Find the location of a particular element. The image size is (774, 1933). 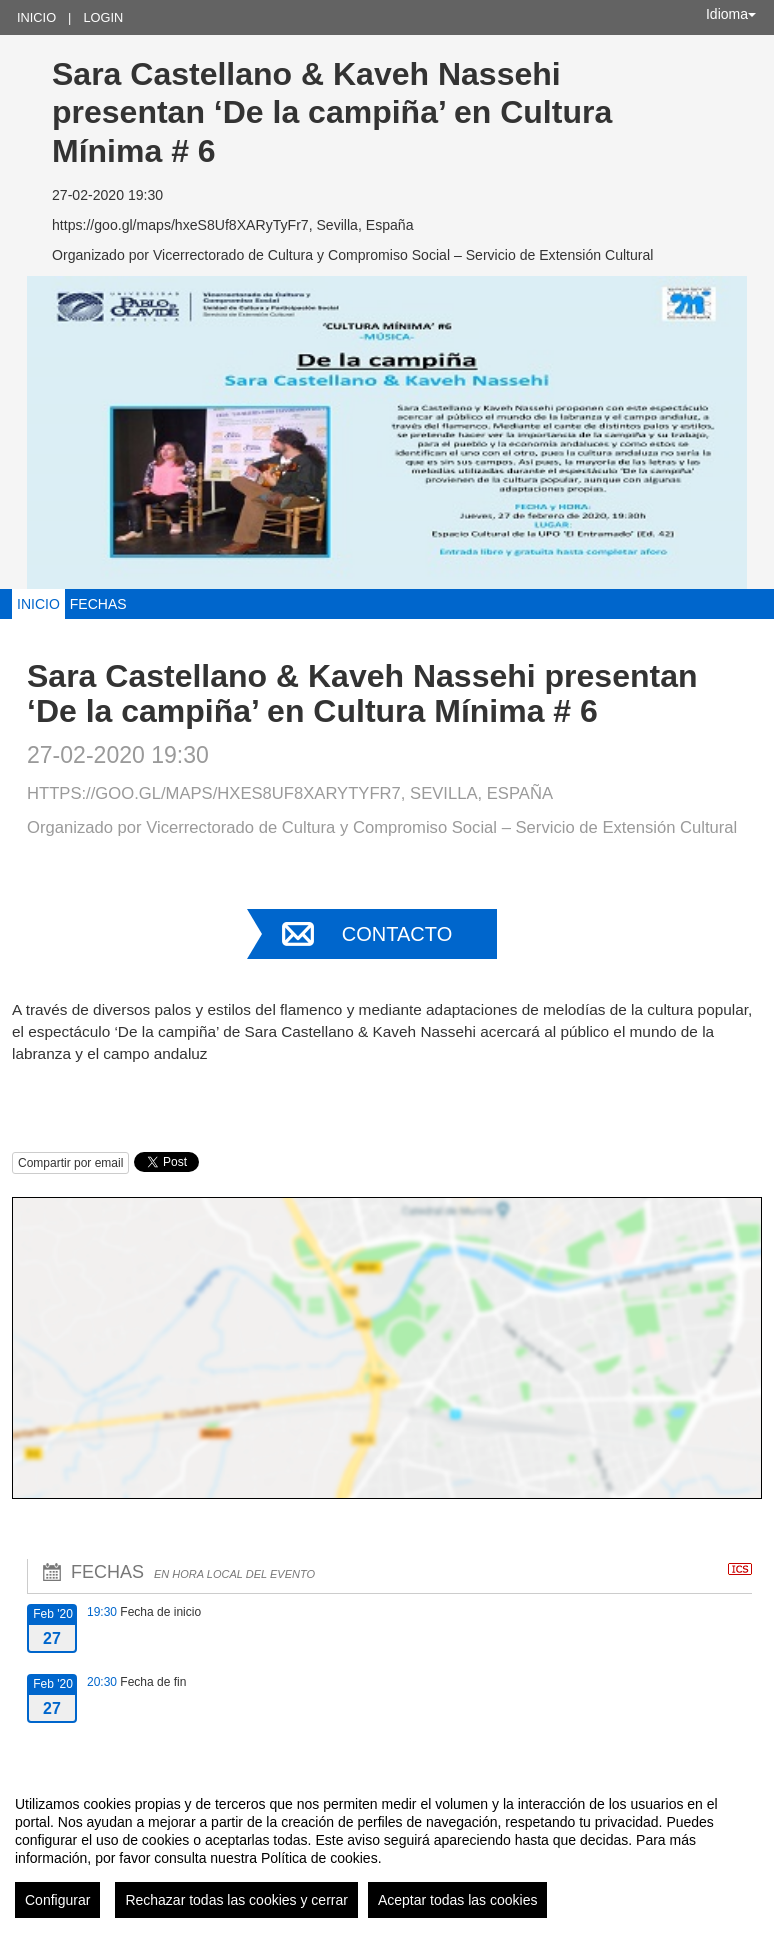

Contacto is located at coordinates (397, 934).